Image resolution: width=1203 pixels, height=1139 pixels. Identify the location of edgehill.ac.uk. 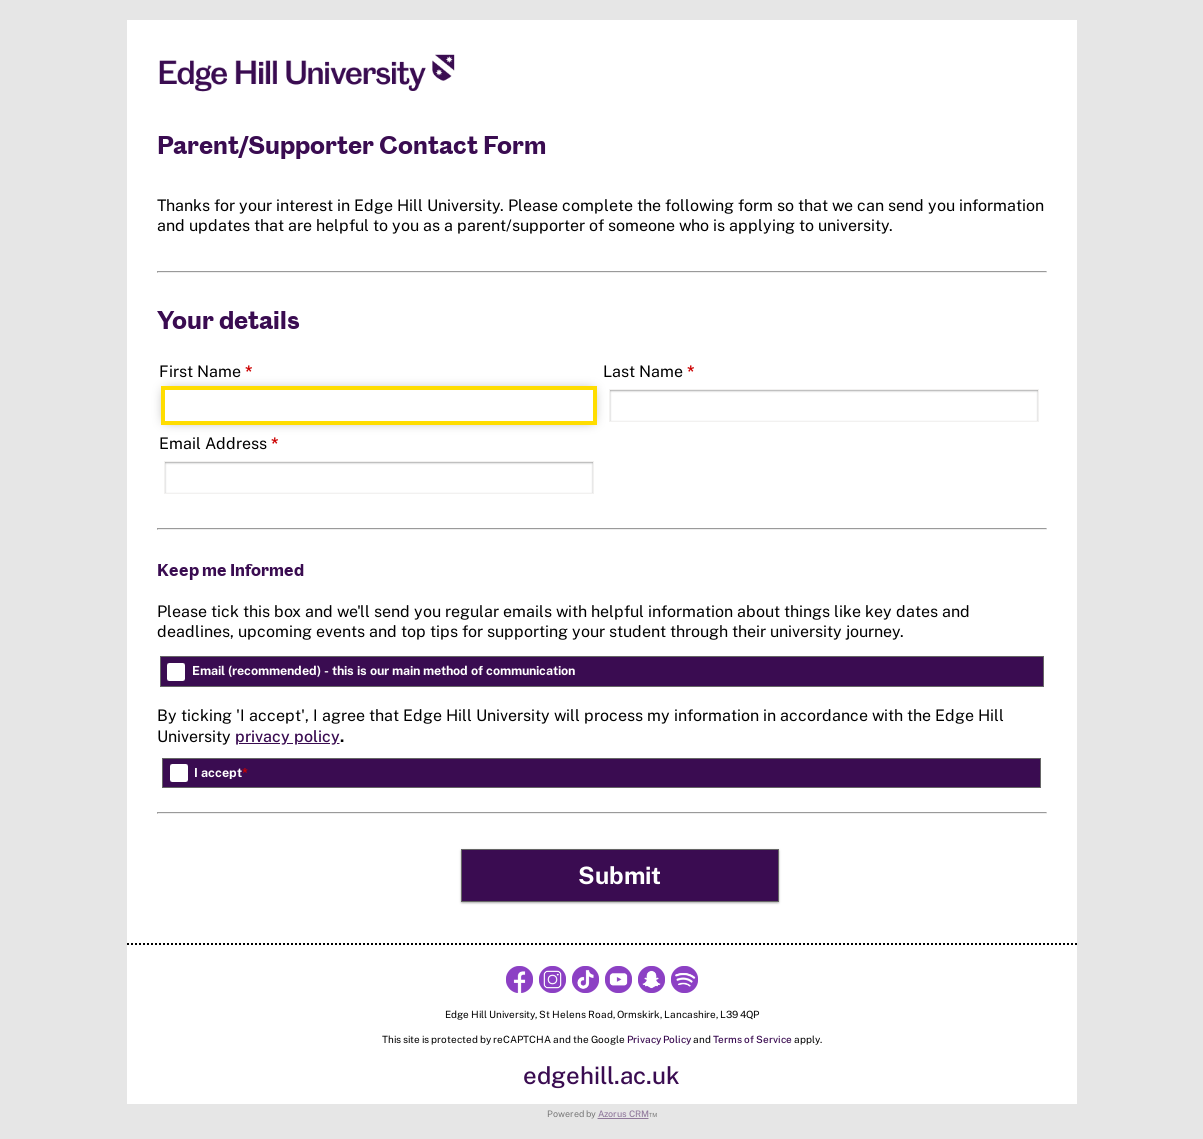
(601, 1075).